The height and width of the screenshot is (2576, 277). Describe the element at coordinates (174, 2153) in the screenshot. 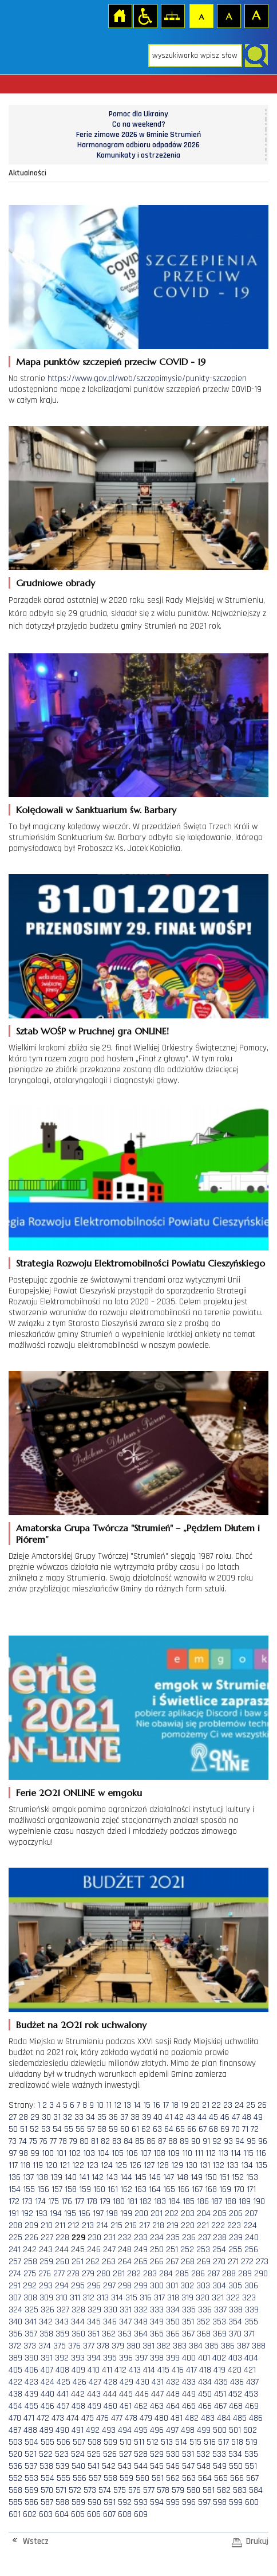

I see `109` at that location.